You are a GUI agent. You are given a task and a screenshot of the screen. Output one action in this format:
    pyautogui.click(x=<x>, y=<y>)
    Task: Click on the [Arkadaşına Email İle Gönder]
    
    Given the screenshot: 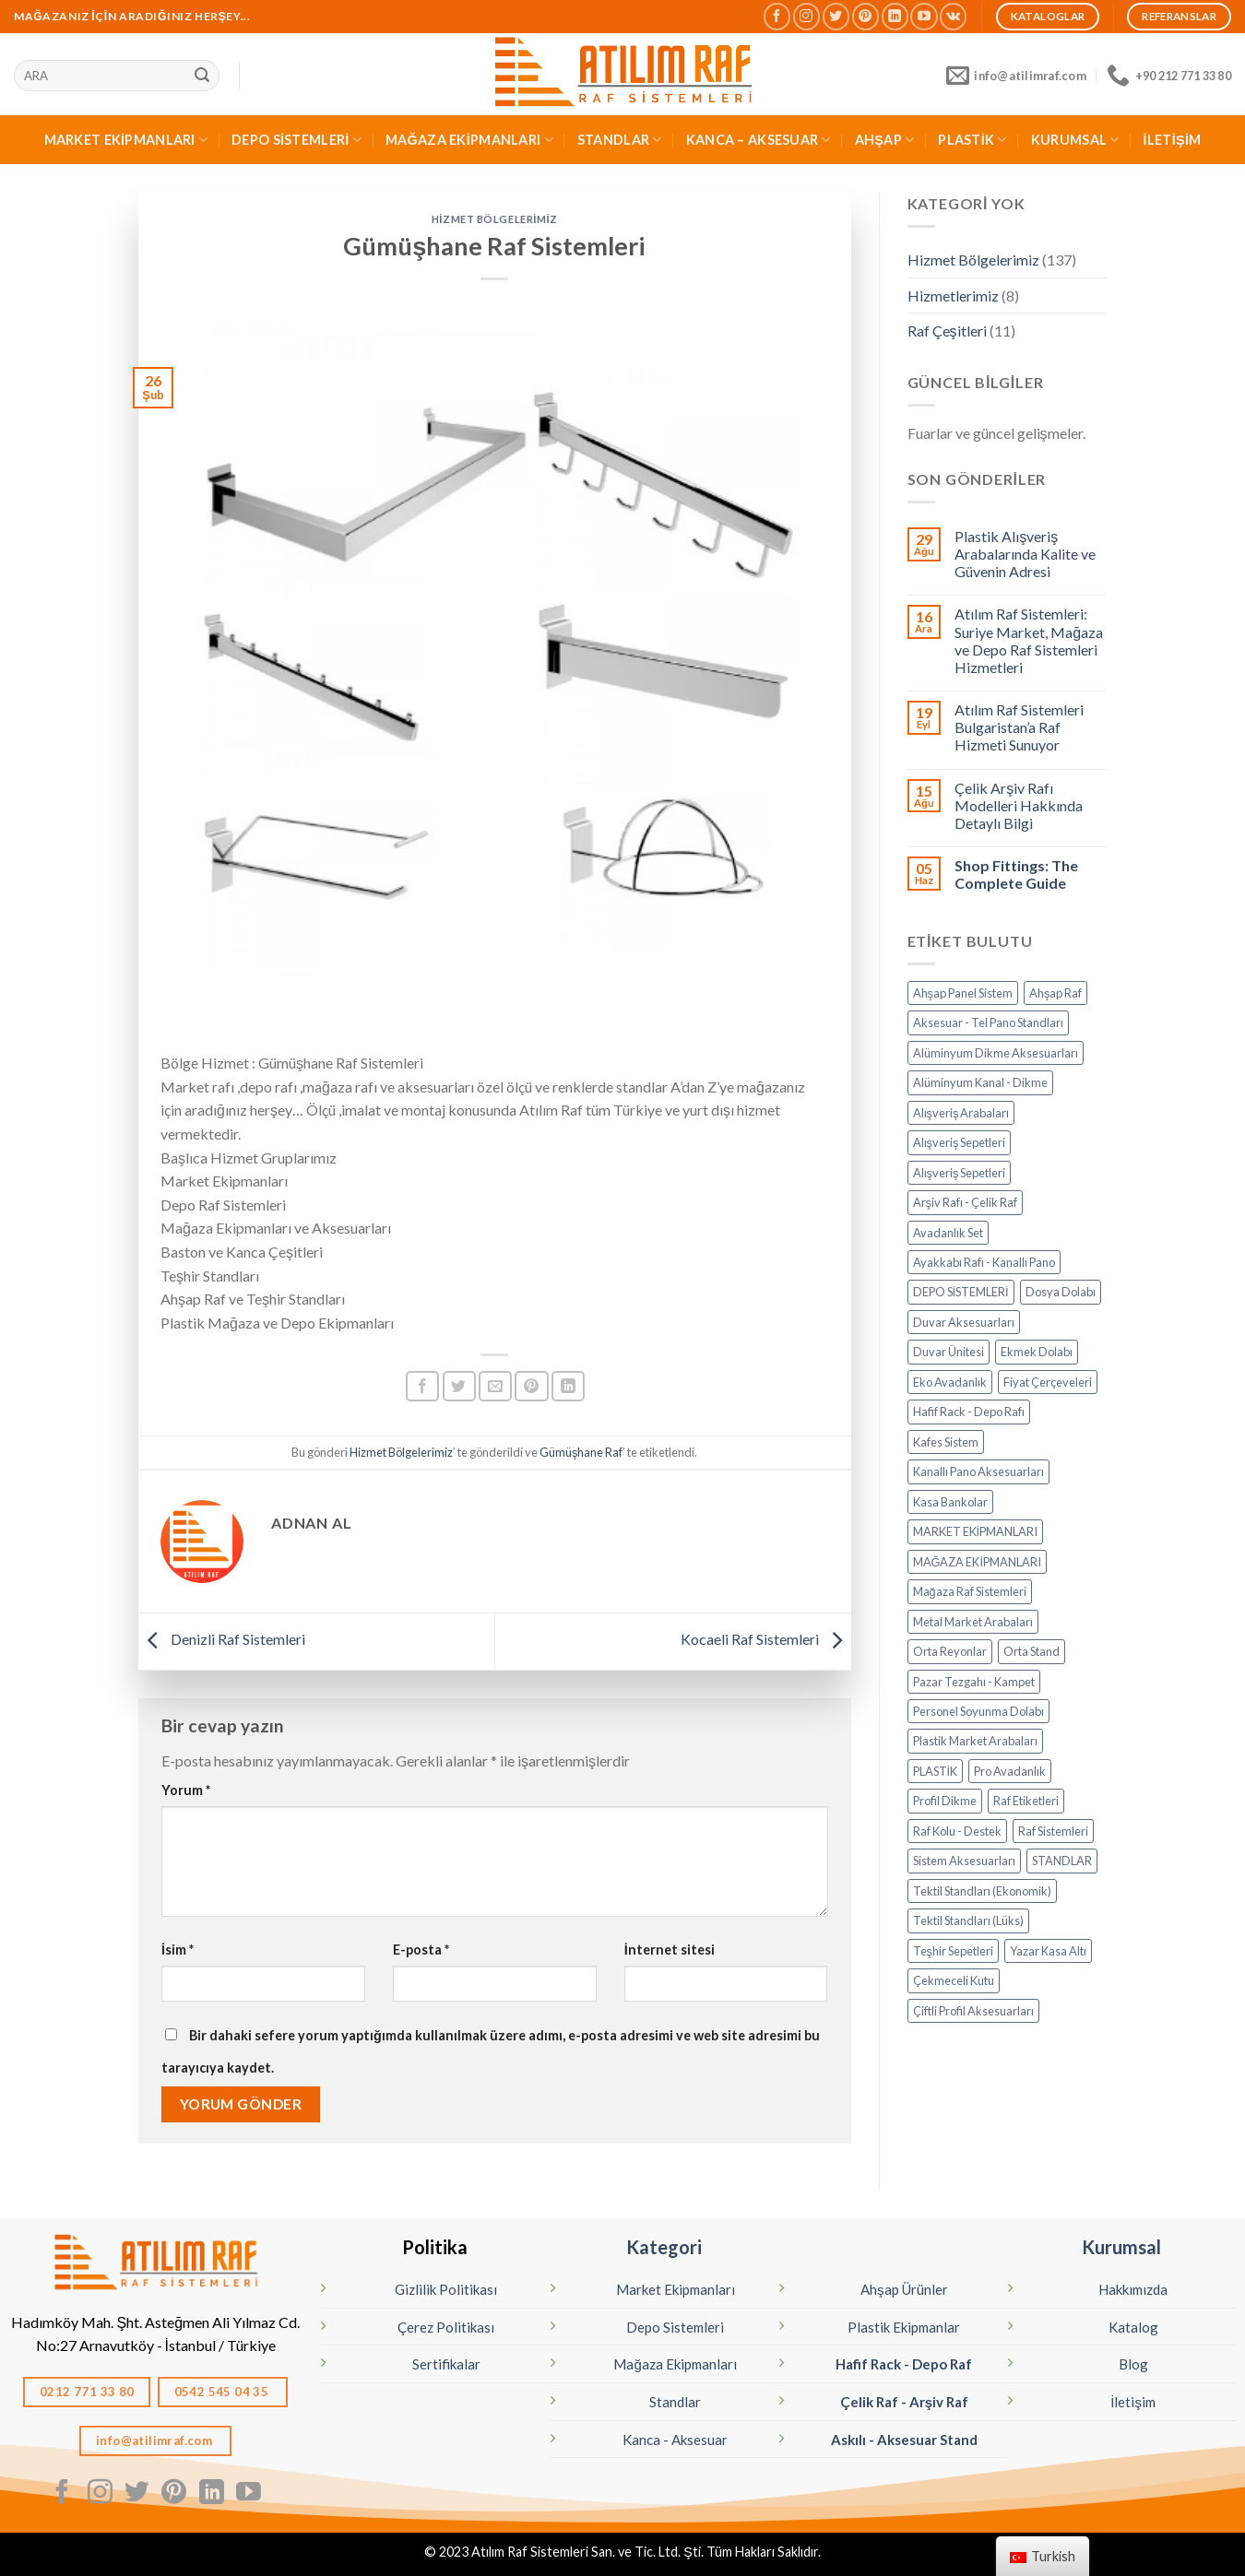 What is the action you would take?
    pyautogui.click(x=495, y=1386)
    